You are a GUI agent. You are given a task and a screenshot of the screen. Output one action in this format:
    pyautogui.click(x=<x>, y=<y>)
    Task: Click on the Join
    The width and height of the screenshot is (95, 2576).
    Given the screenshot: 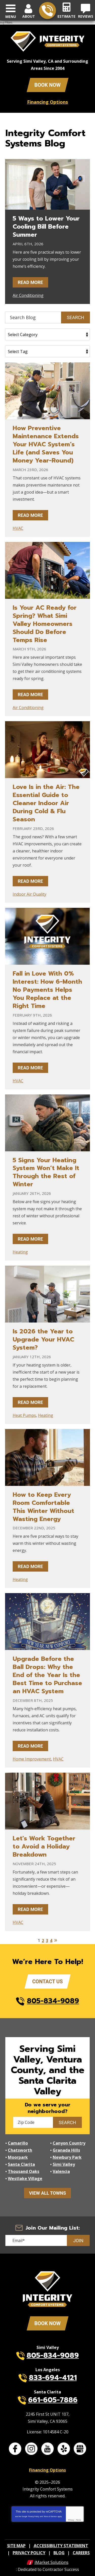 What is the action you would take?
    pyautogui.click(x=78, y=2240)
    